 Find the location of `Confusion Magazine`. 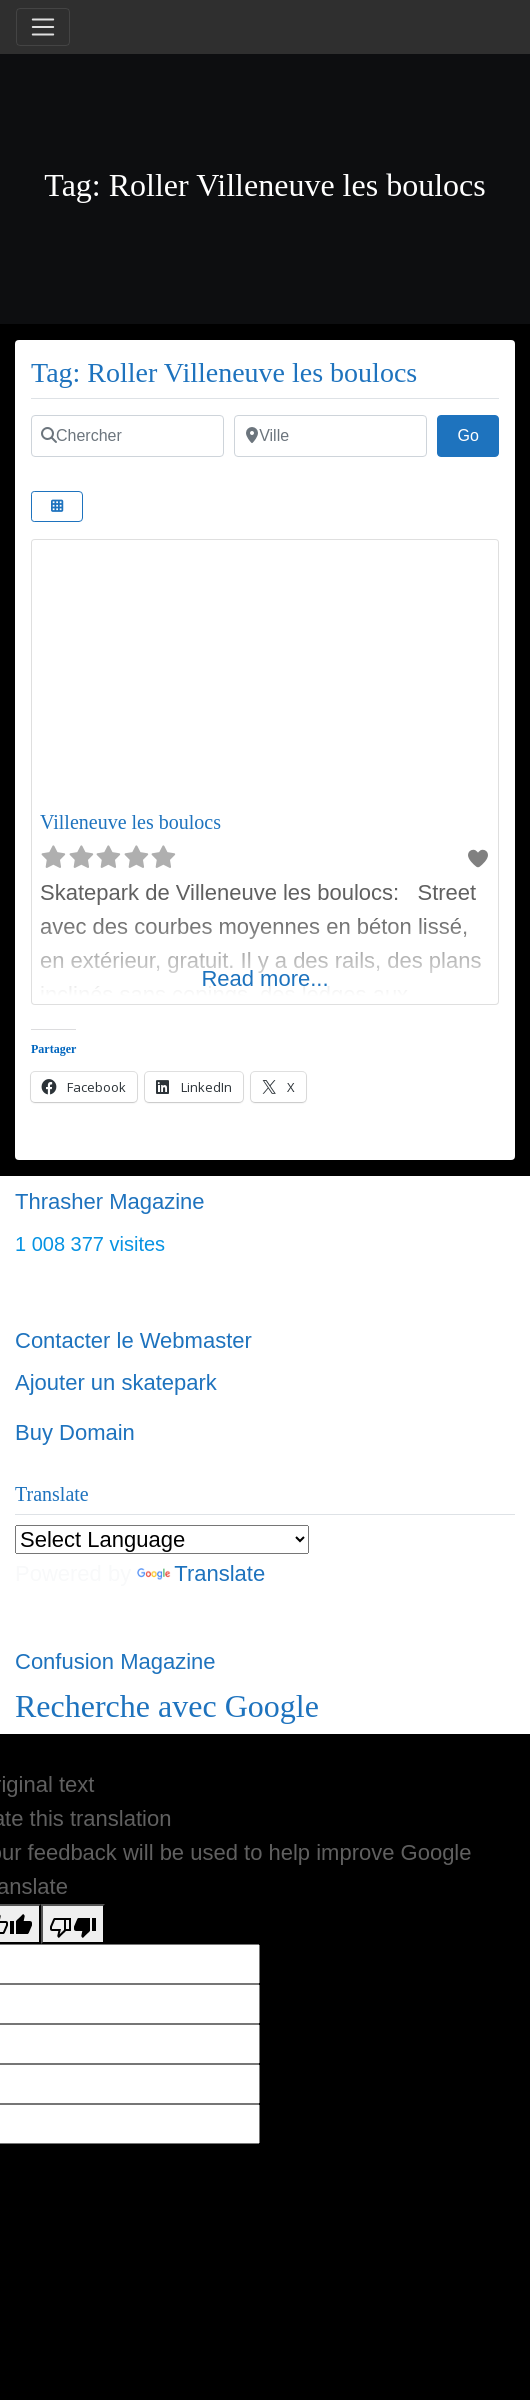

Confusion Magazine is located at coordinates (115, 1661).